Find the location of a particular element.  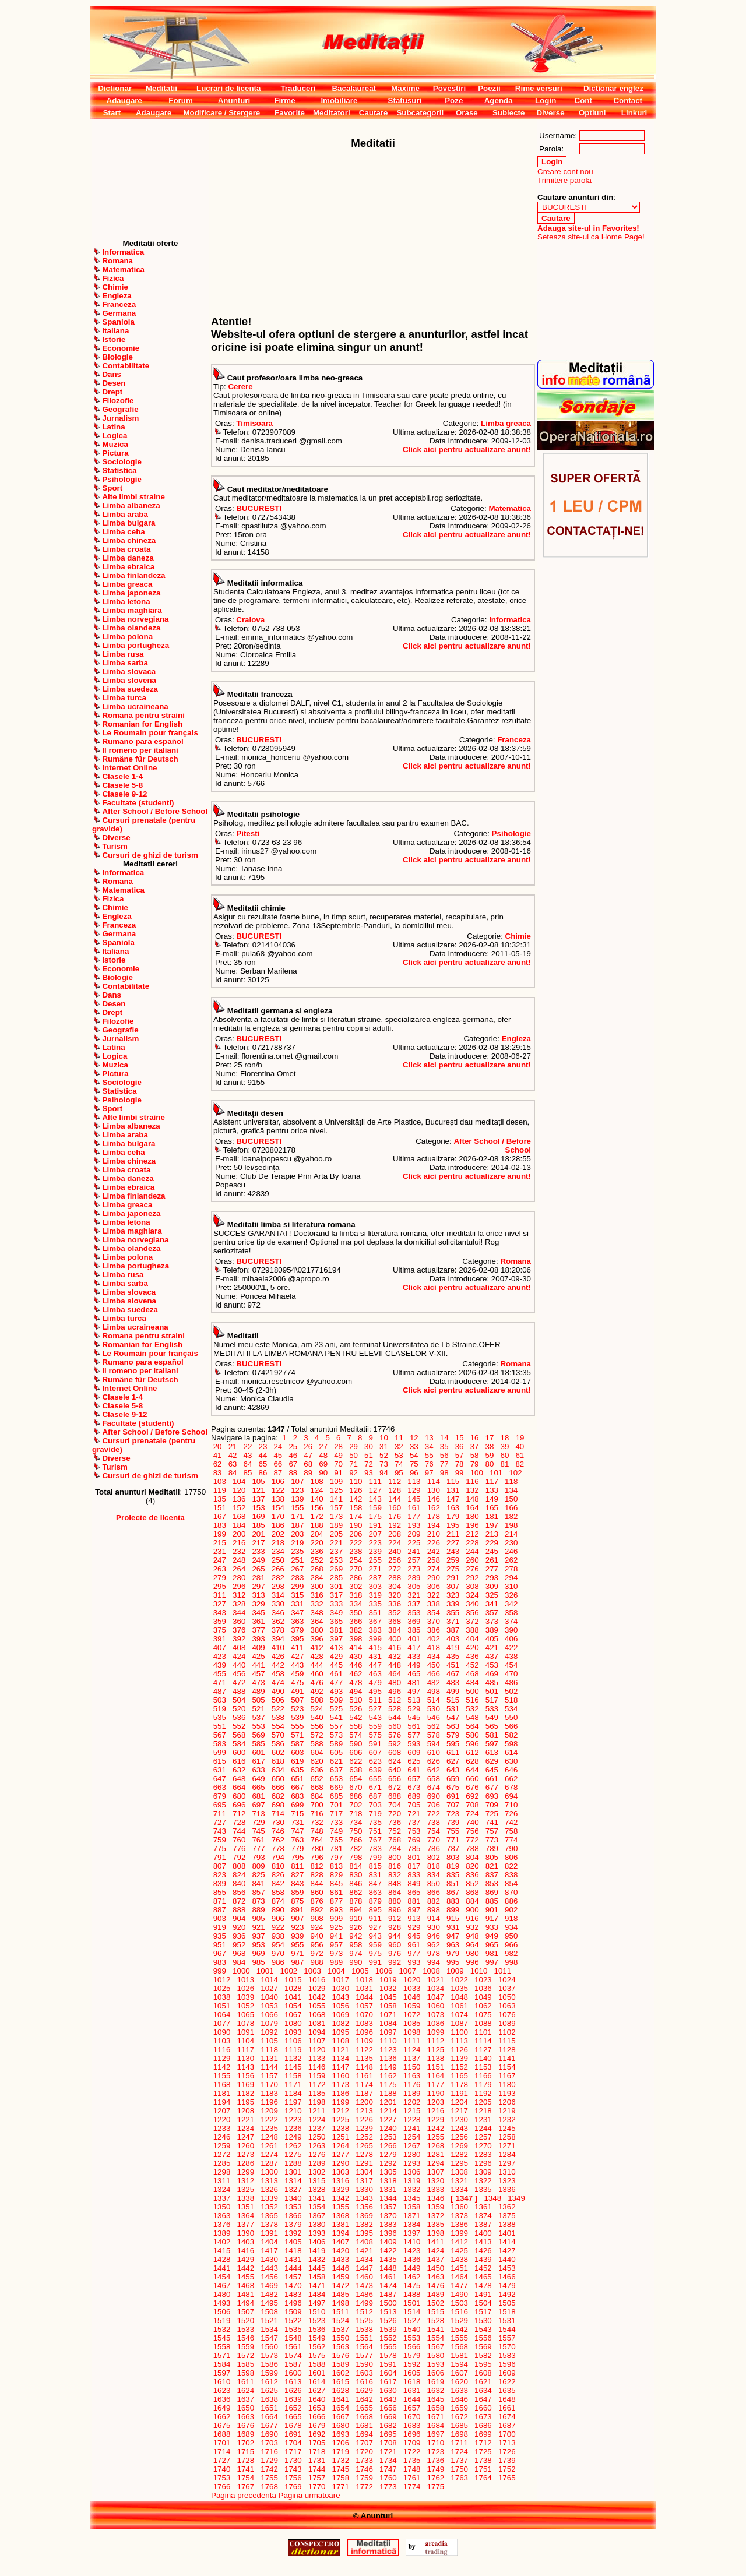

928 is located at coordinates (394, 1927).